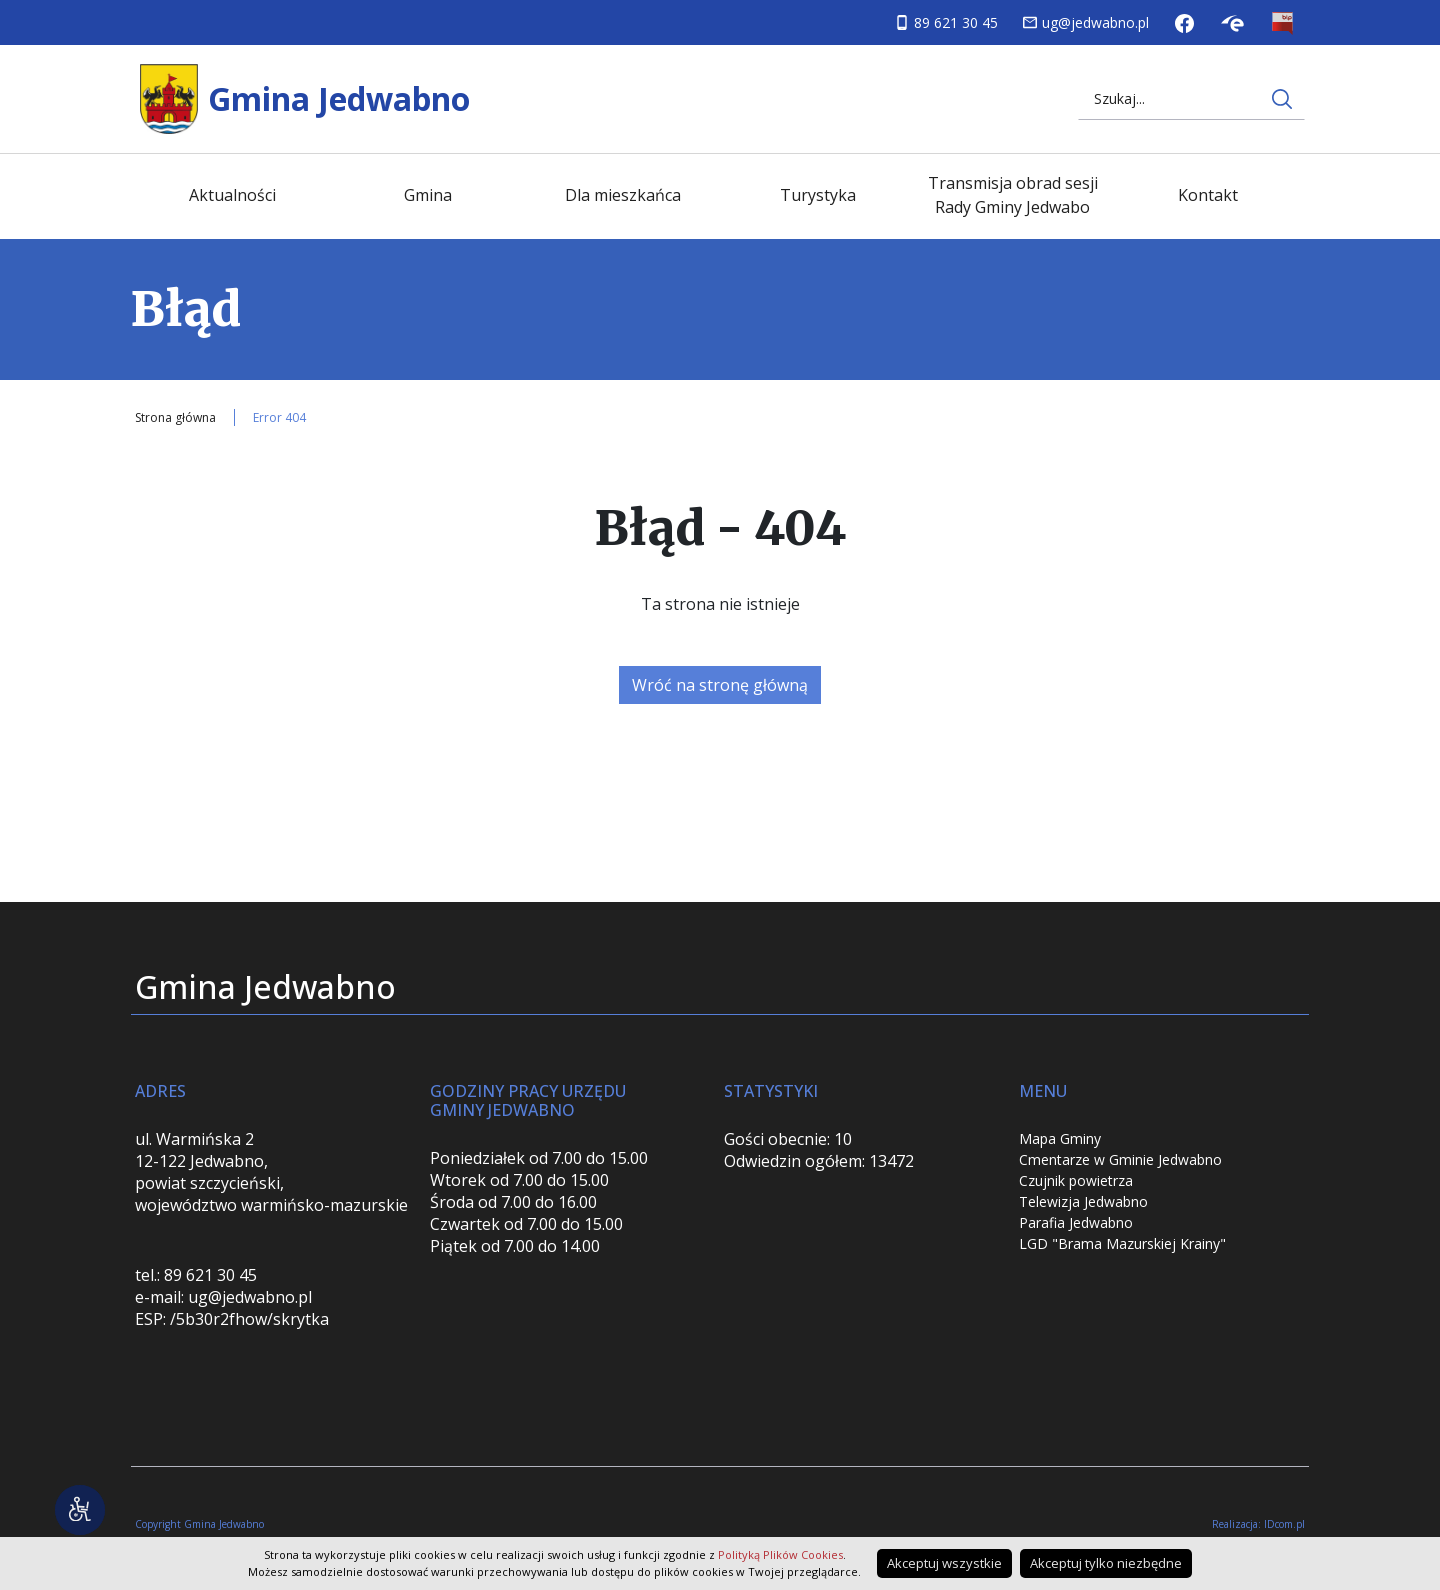  I want to click on Akceptuj wszystkie, so click(944, 1563).